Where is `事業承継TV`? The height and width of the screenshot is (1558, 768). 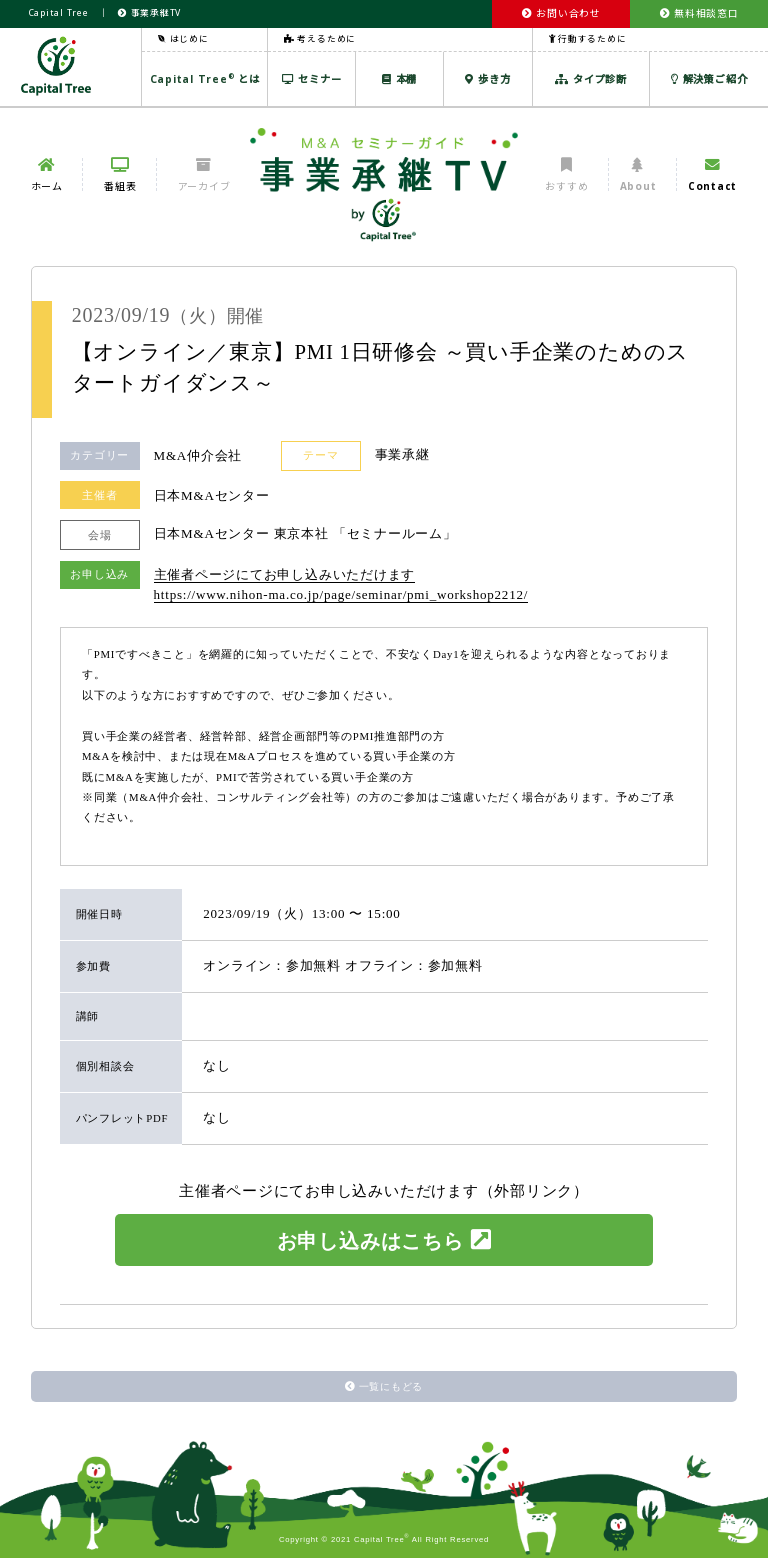 事業承継TV is located at coordinates (149, 13).